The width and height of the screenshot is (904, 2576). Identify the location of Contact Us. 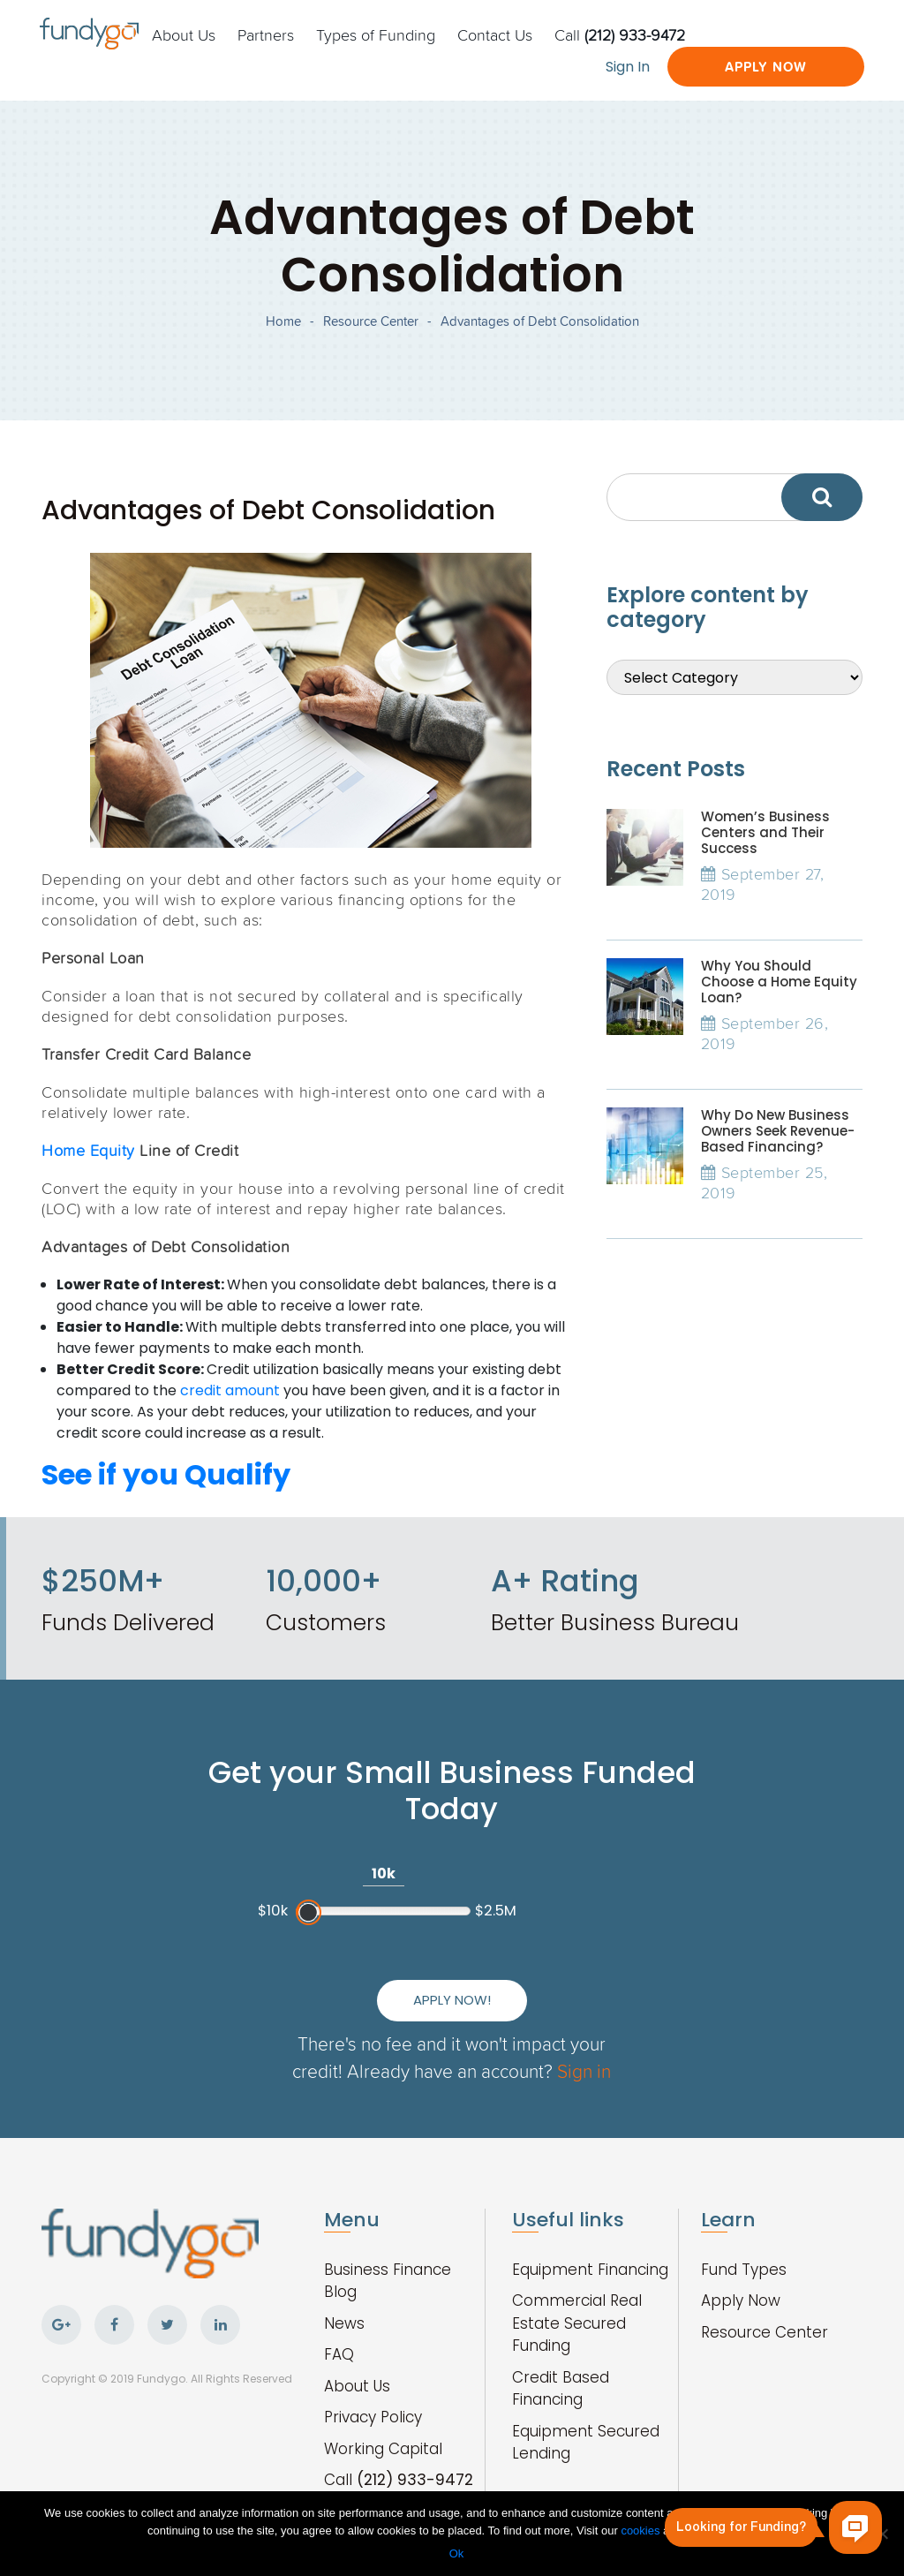
(494, 34).